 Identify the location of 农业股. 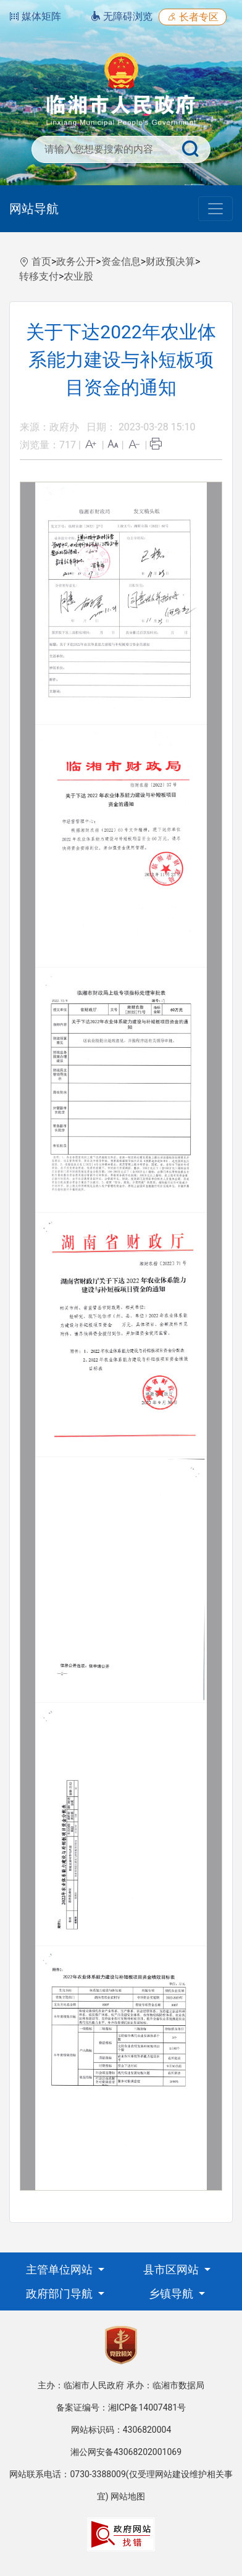
(78, 276).